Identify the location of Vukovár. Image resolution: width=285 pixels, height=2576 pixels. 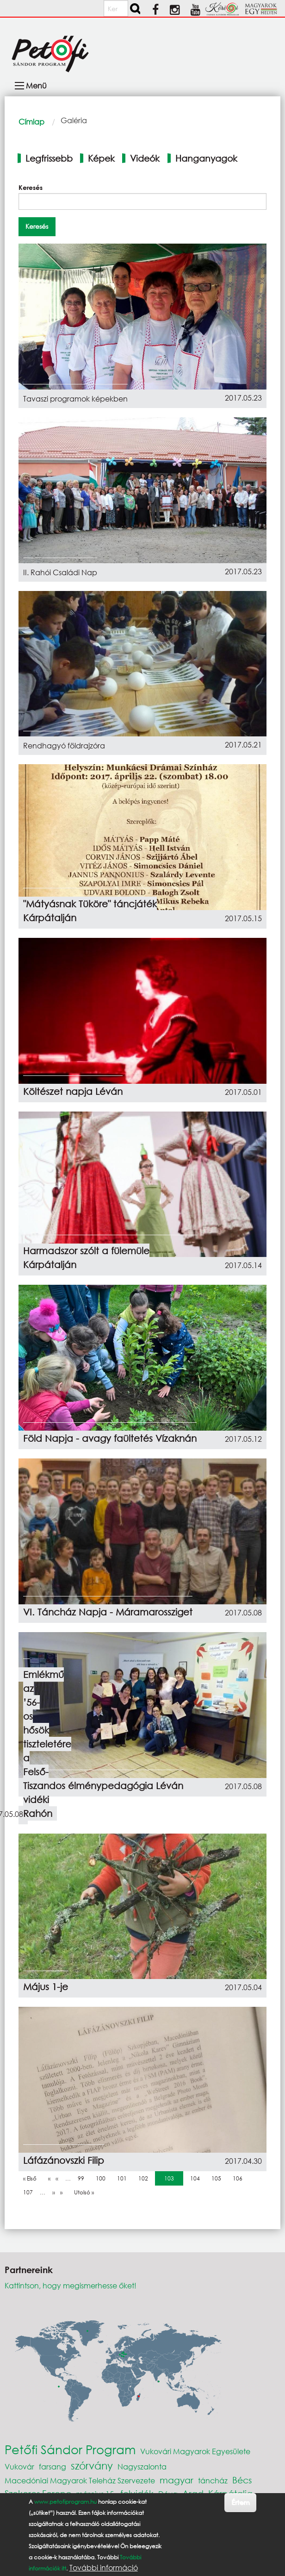
(19, 2466).